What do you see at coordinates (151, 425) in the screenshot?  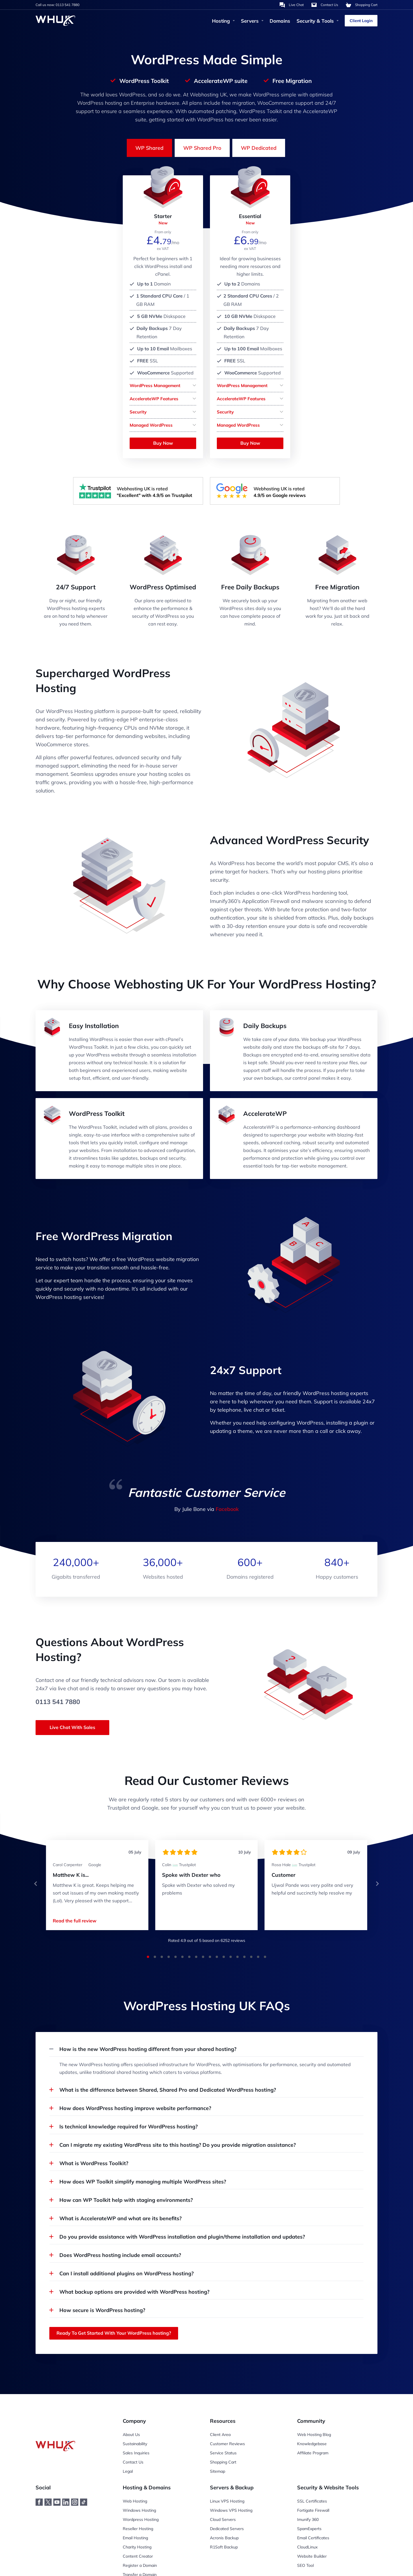 I see `Managed WordPress` at bounding box center [151, 425].